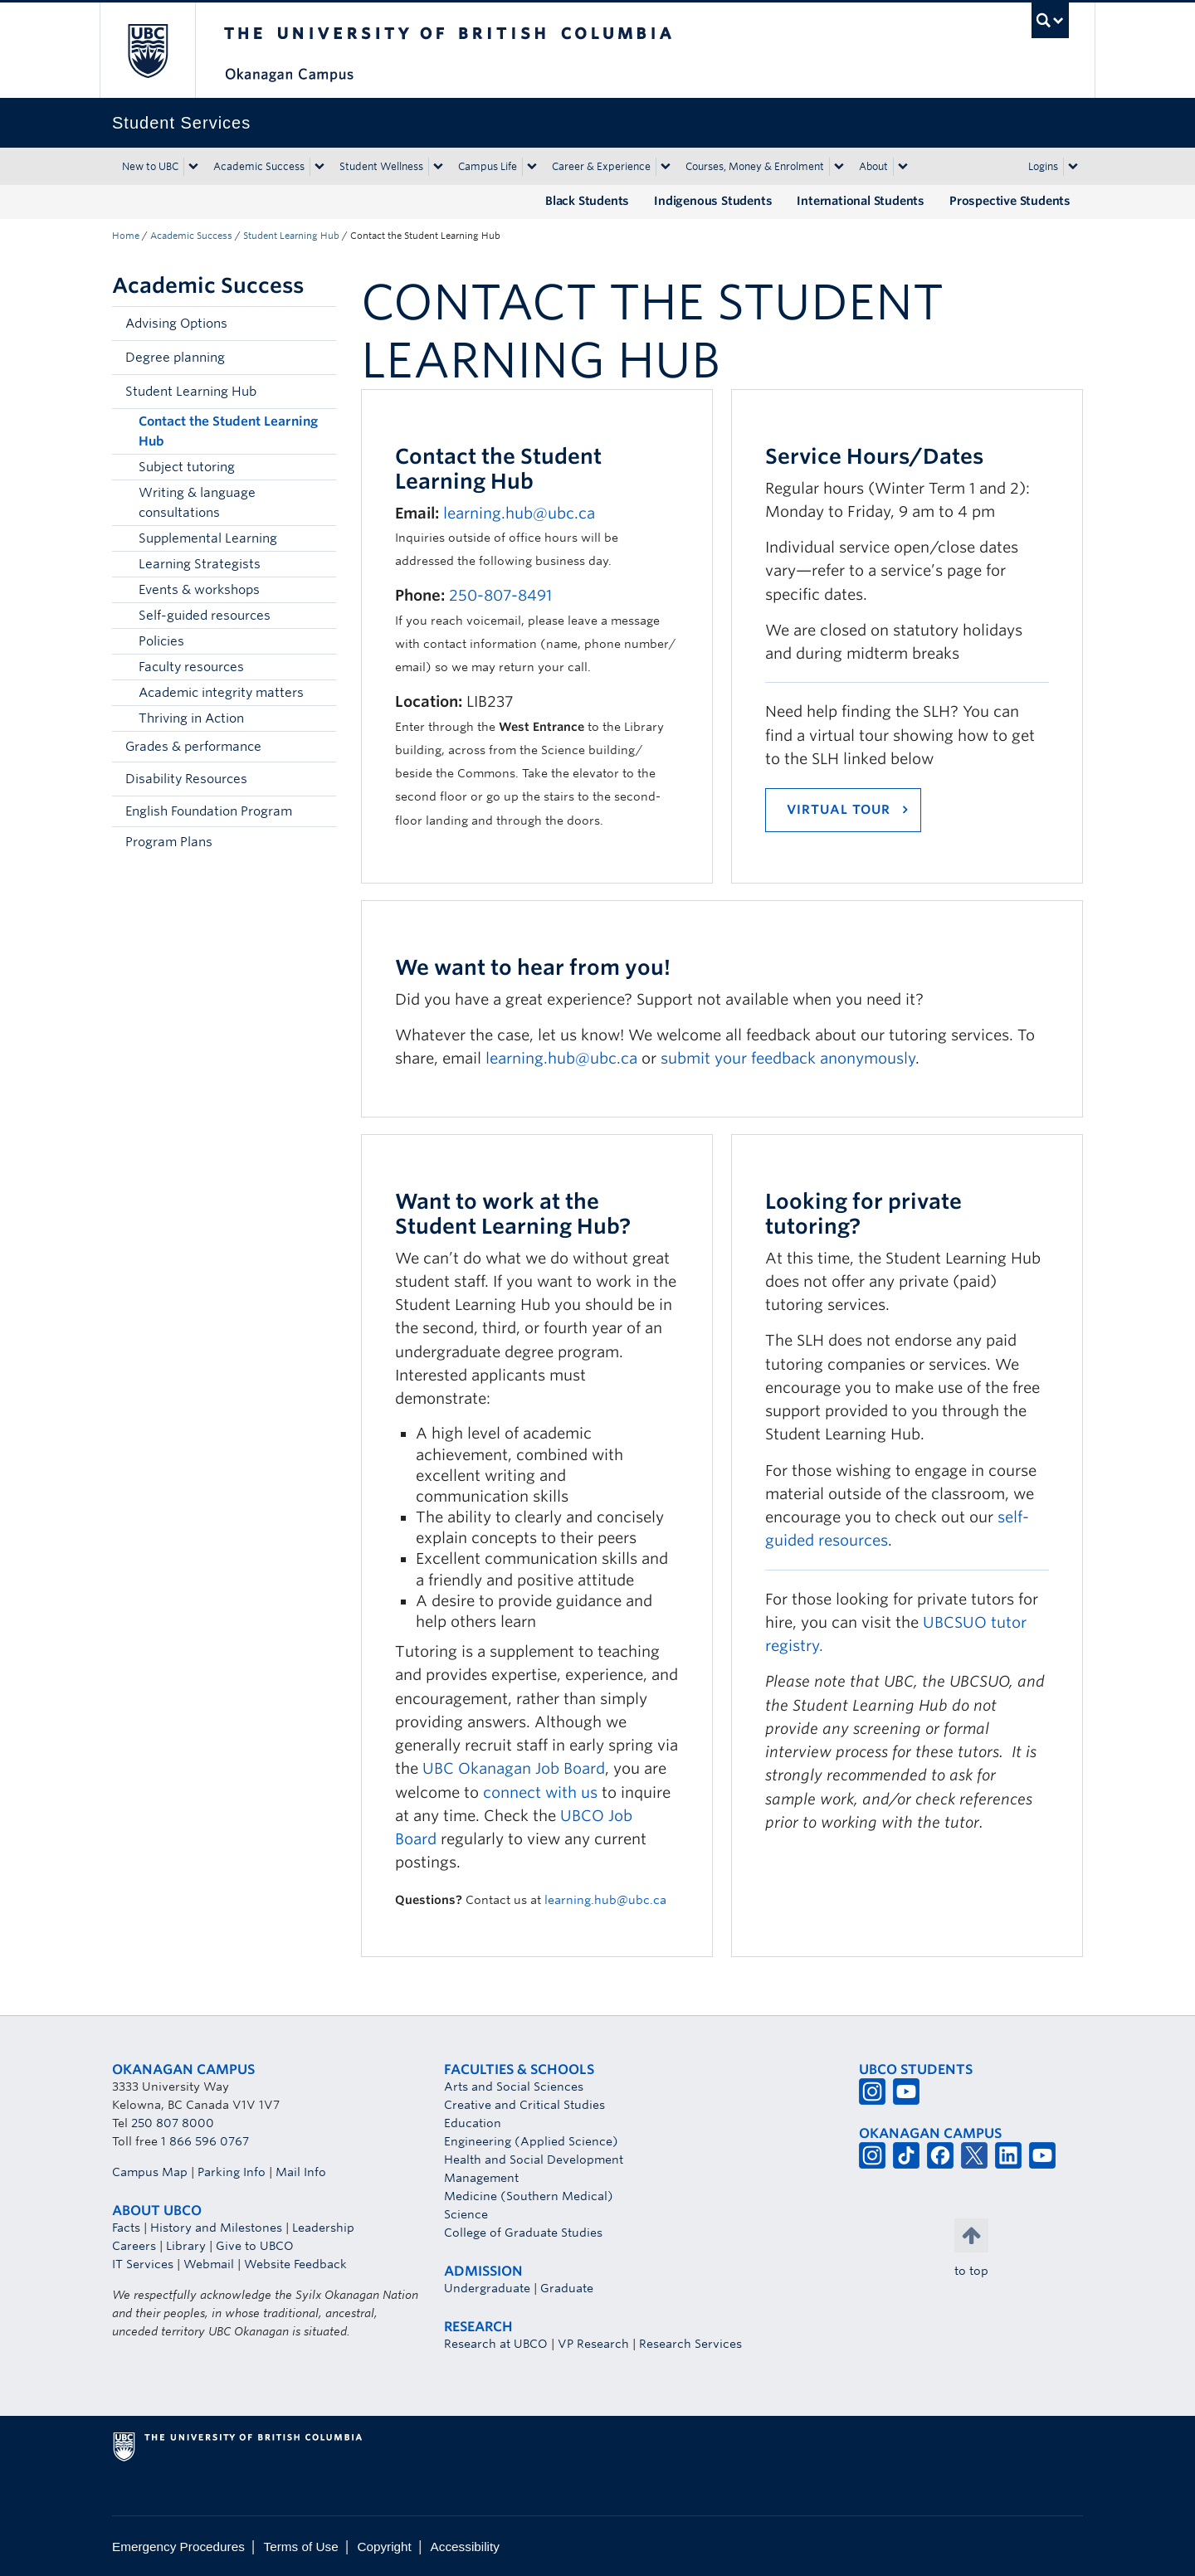 This screenshot has width=1195, height=2576. What do you see at coordinates (690, 2343) in the screenshot?
I see `Research Services` at bounding box center [690, 2343].